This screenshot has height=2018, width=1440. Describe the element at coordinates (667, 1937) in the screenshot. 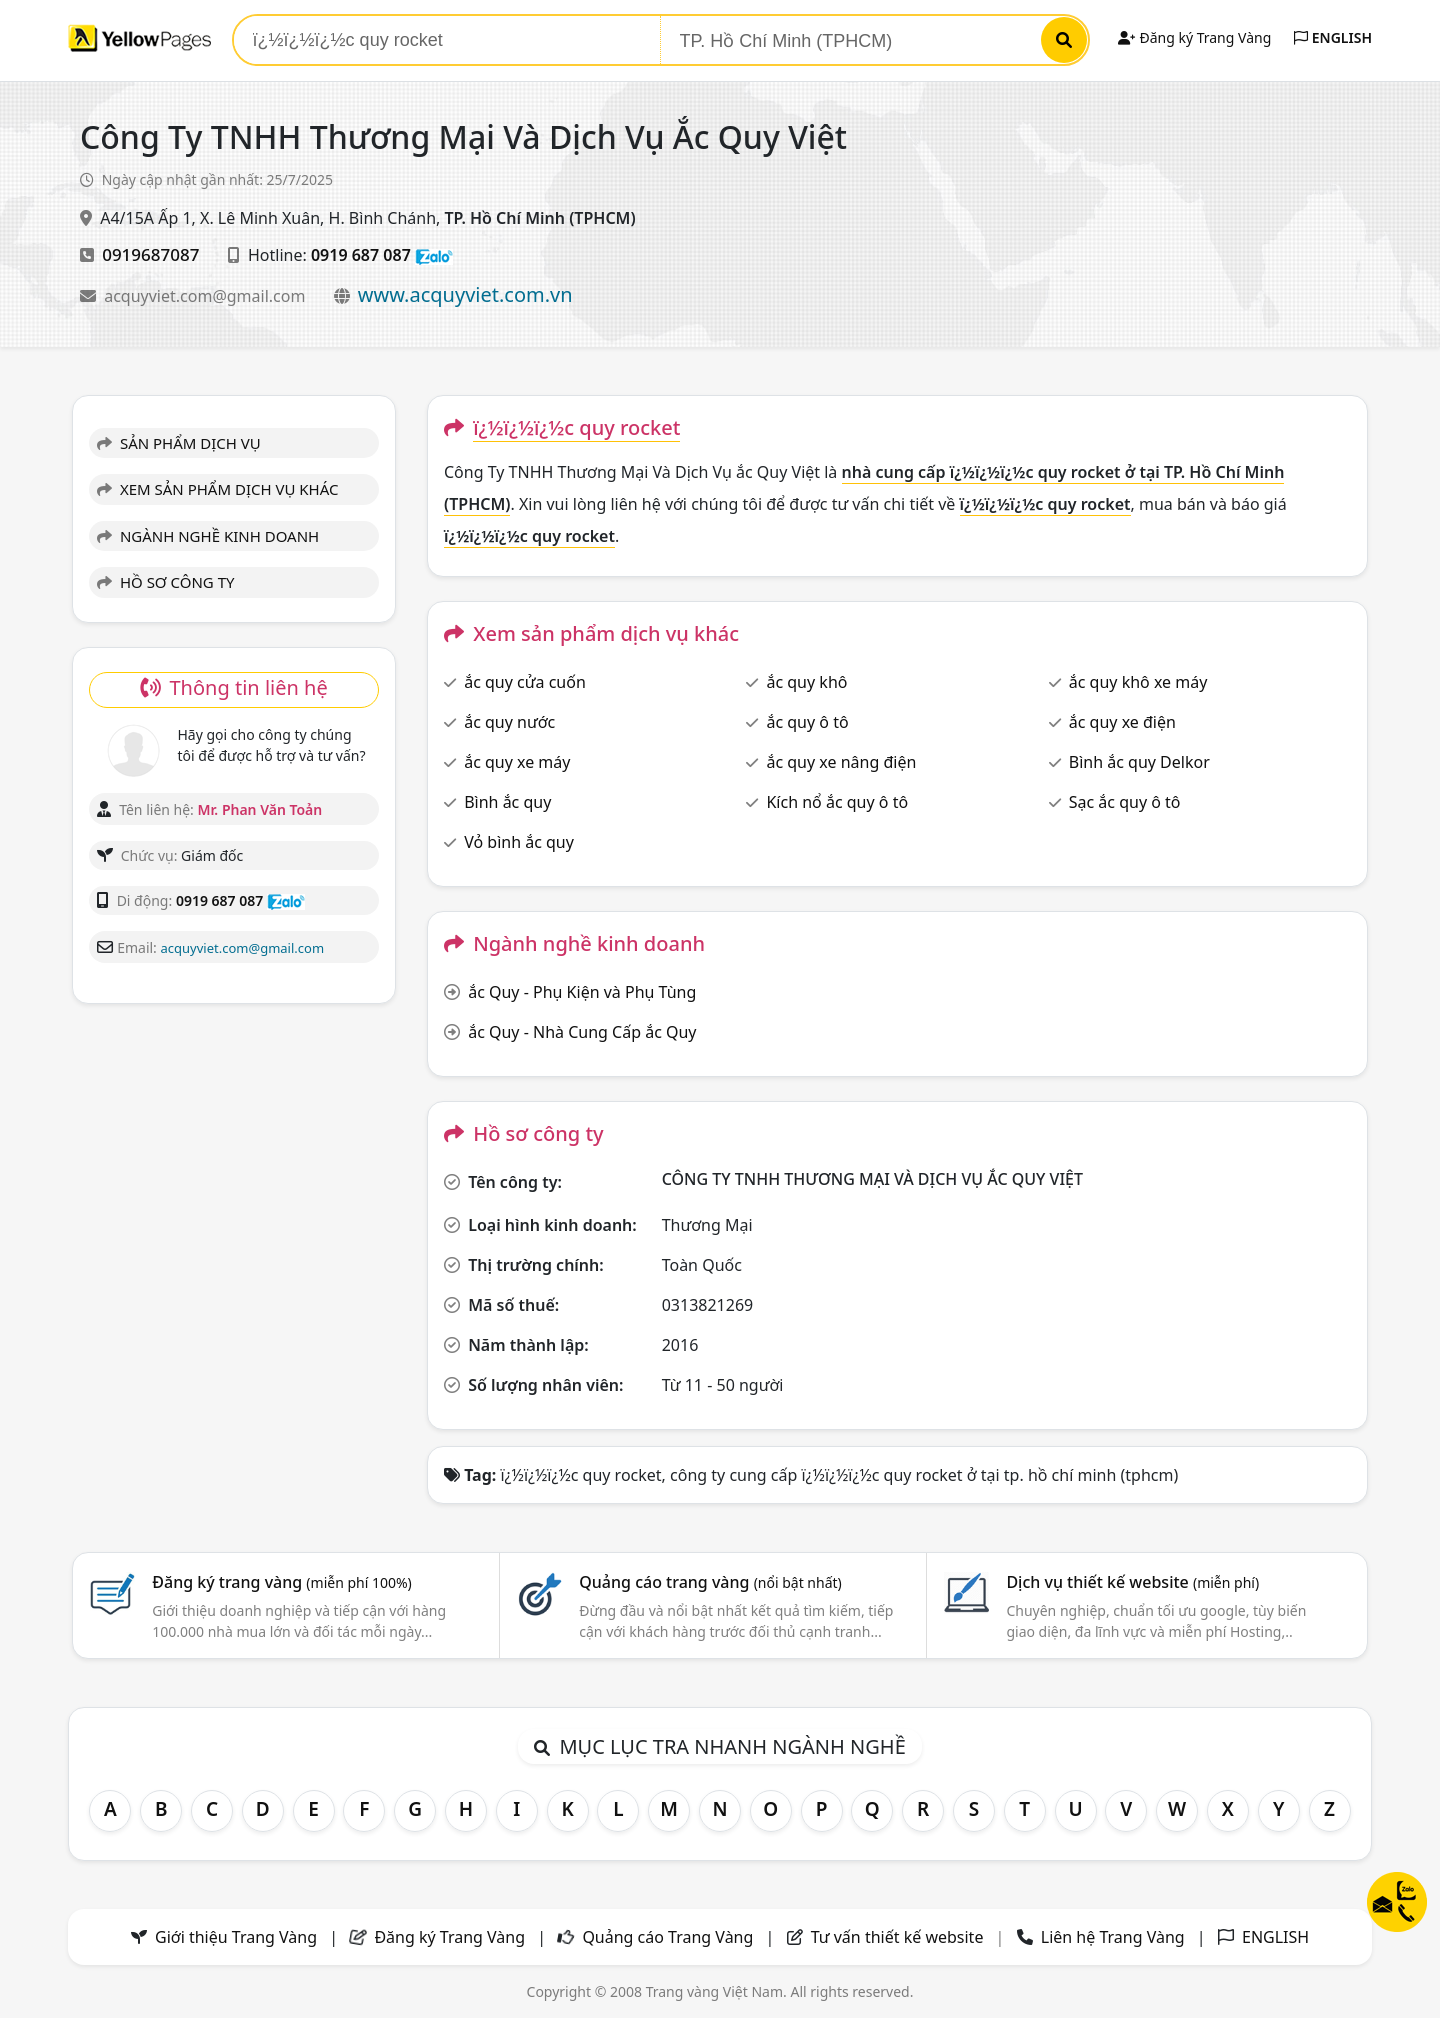

I see `Quảng cáo Trang Vàng` at that location.